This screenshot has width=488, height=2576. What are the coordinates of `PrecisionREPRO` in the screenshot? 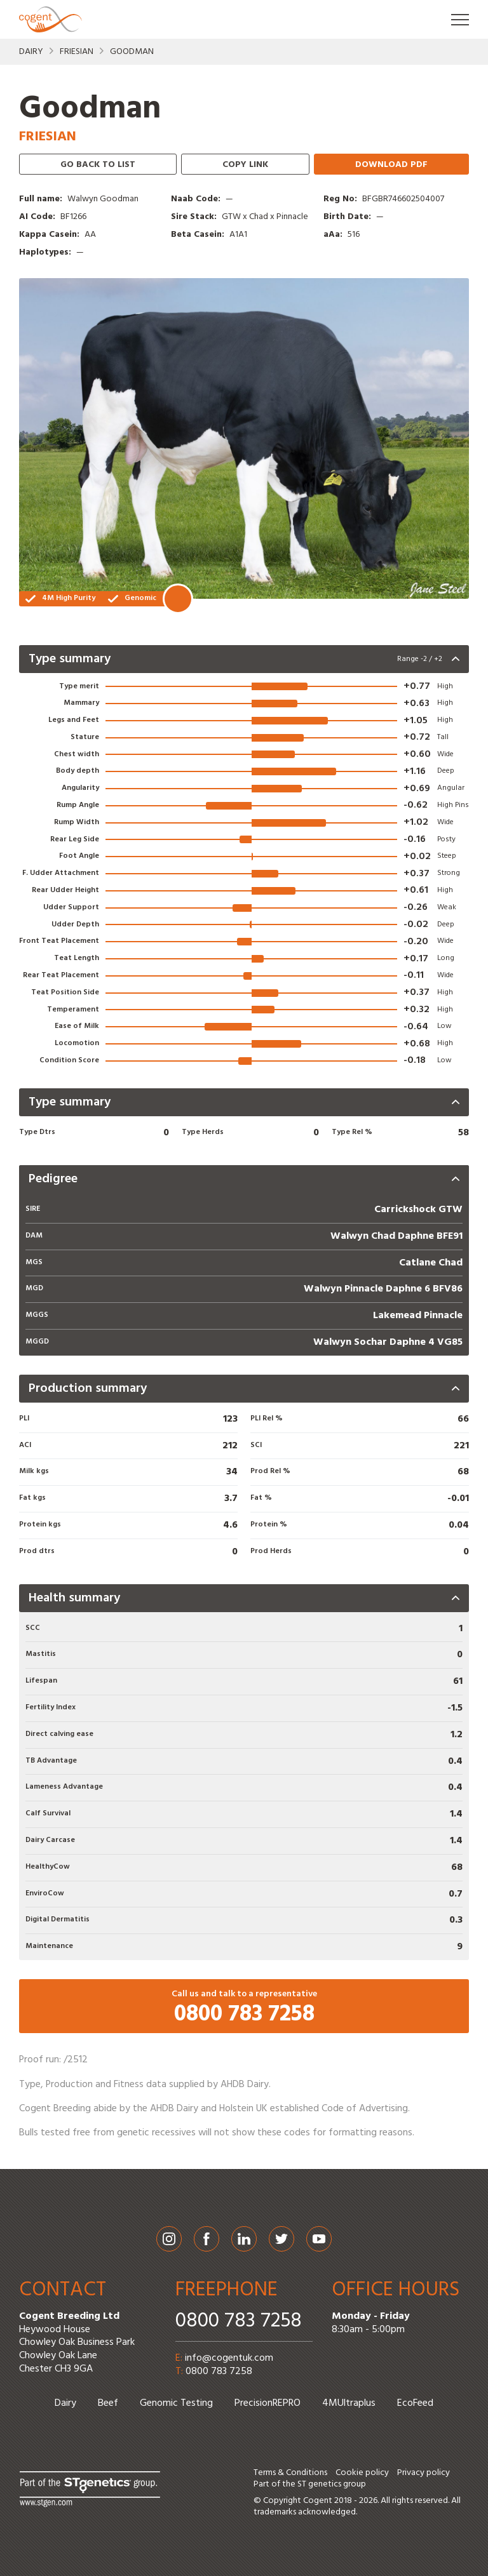 It's located at (267, 2403).